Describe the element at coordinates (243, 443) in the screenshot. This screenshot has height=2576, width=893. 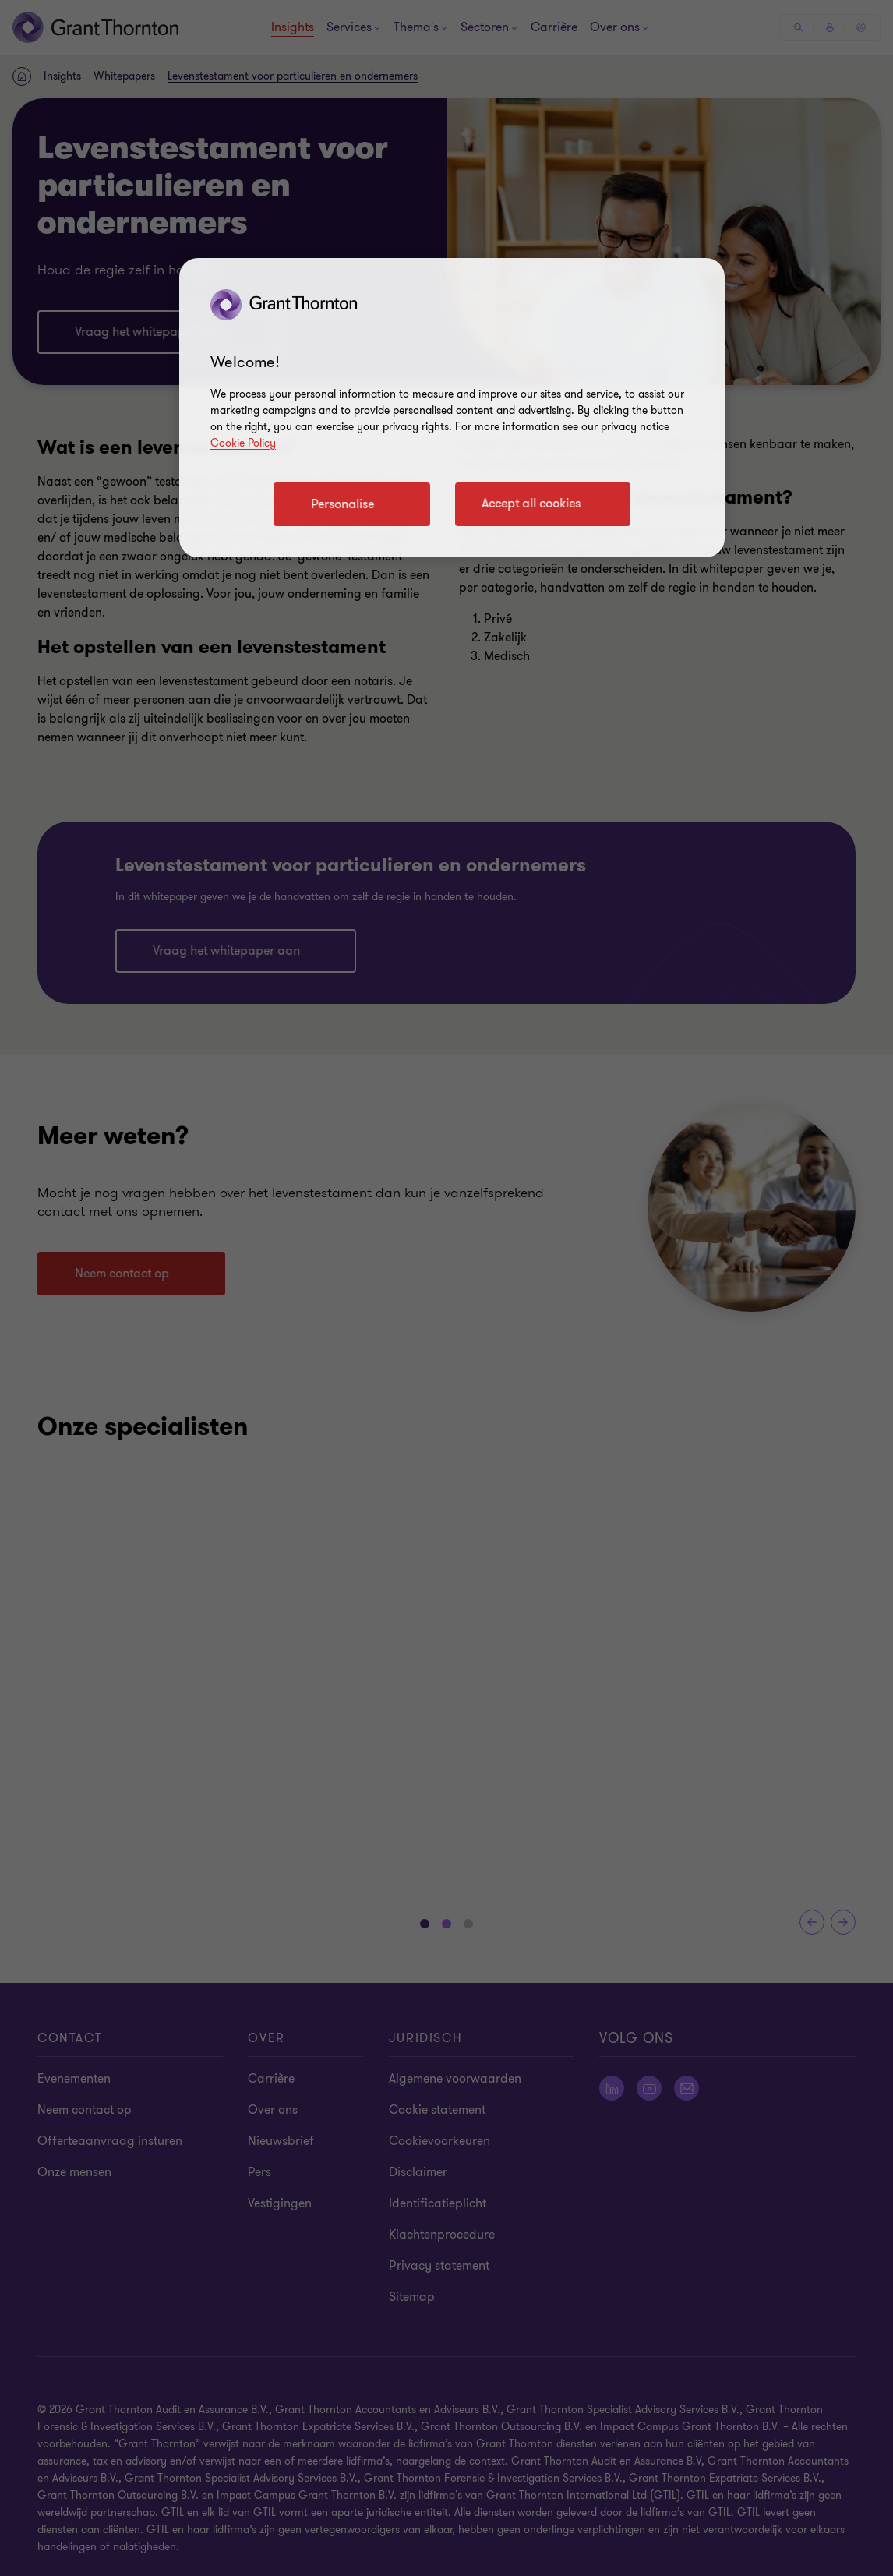
I see `Cookie Policy` at that location.